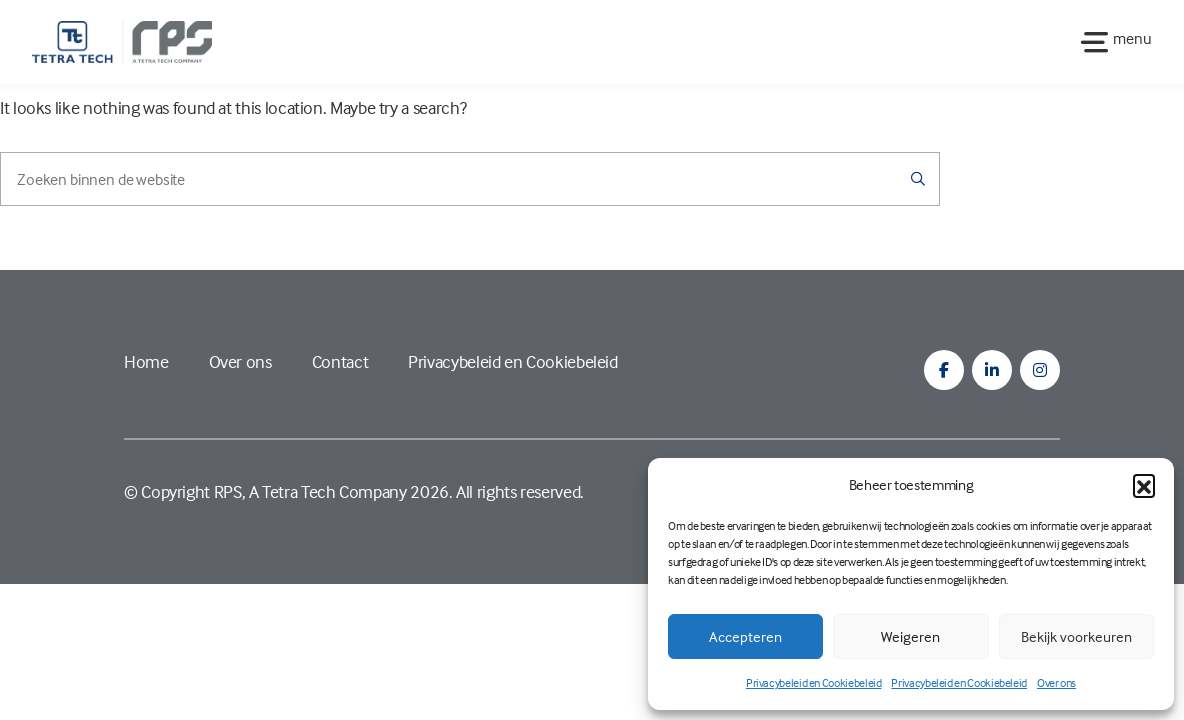  I want to click on RPS, A Tetra Tech Company, so click(310, 491).